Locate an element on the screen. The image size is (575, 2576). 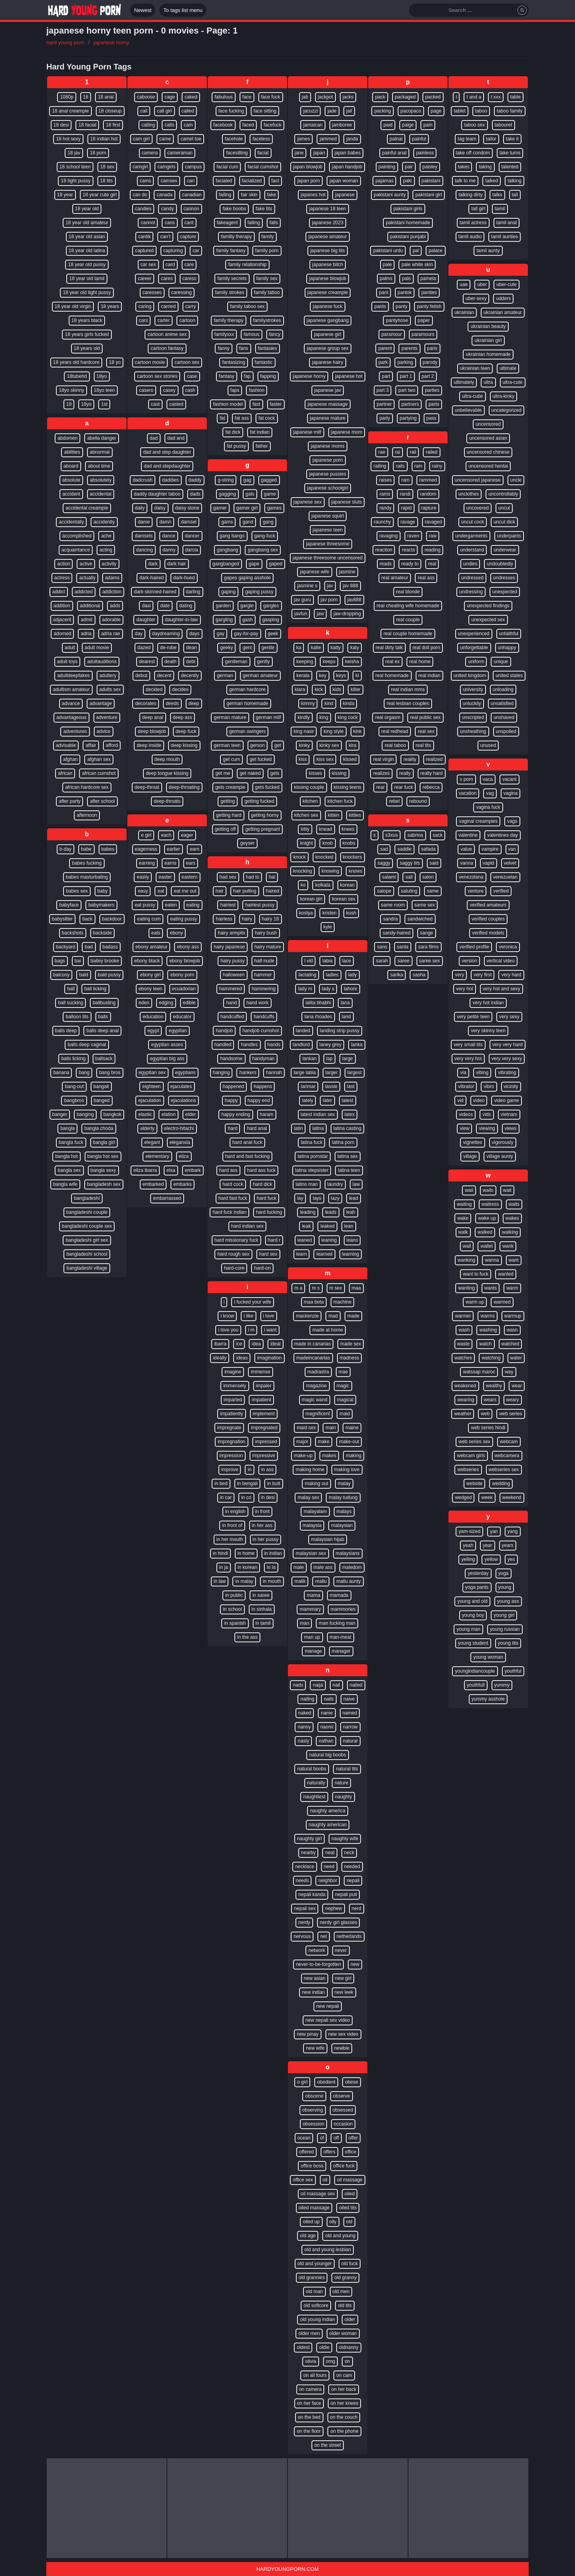
danny is located at coordinates (169, 550).